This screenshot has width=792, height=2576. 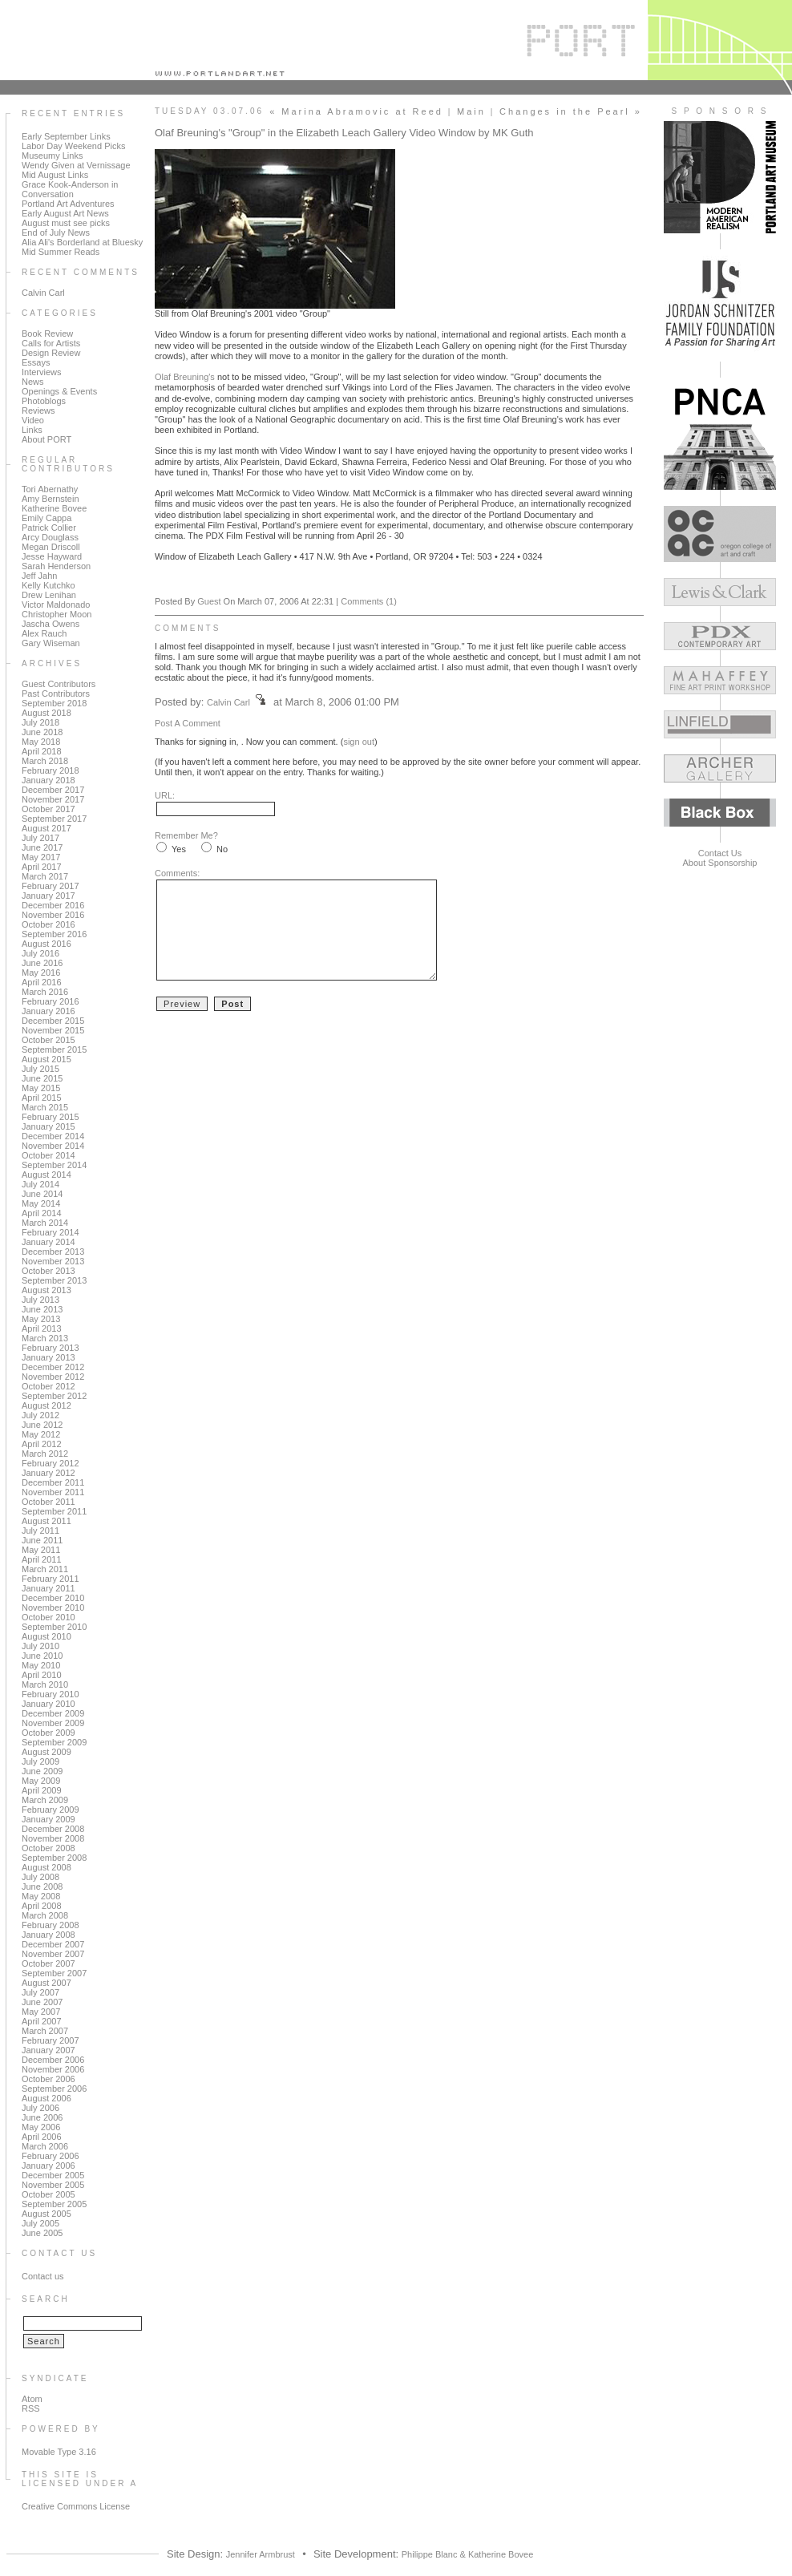 What do you see at coordinates (50, 537) in the screenshot?
I see `Arcy Douglass` at bounding box center [50, 537].